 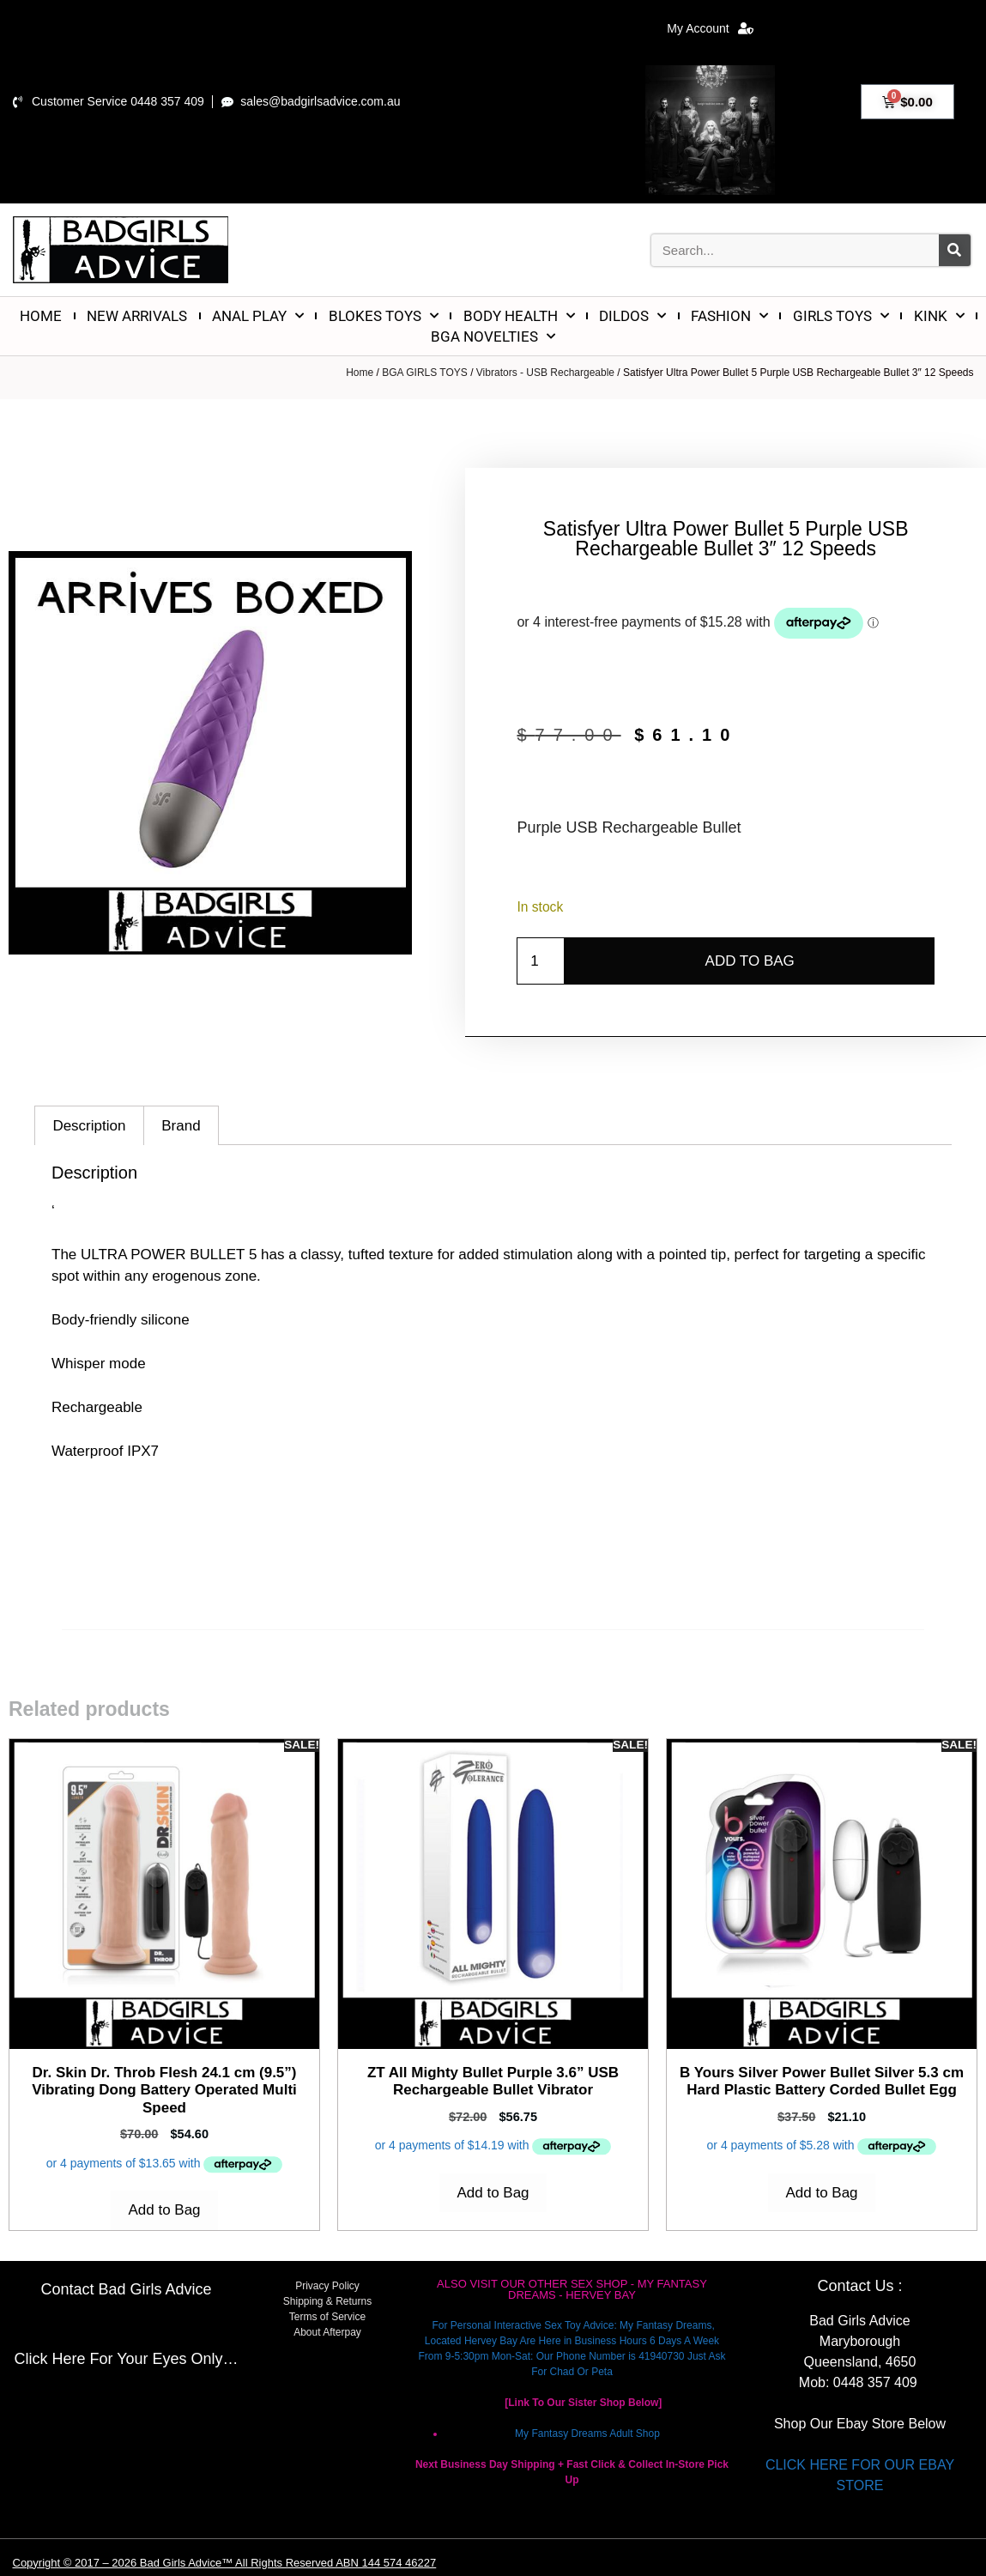 What do you see at coordinates (632, 316) in the screenshot?
I see `DILDOS` at bounding box center [632, 316].